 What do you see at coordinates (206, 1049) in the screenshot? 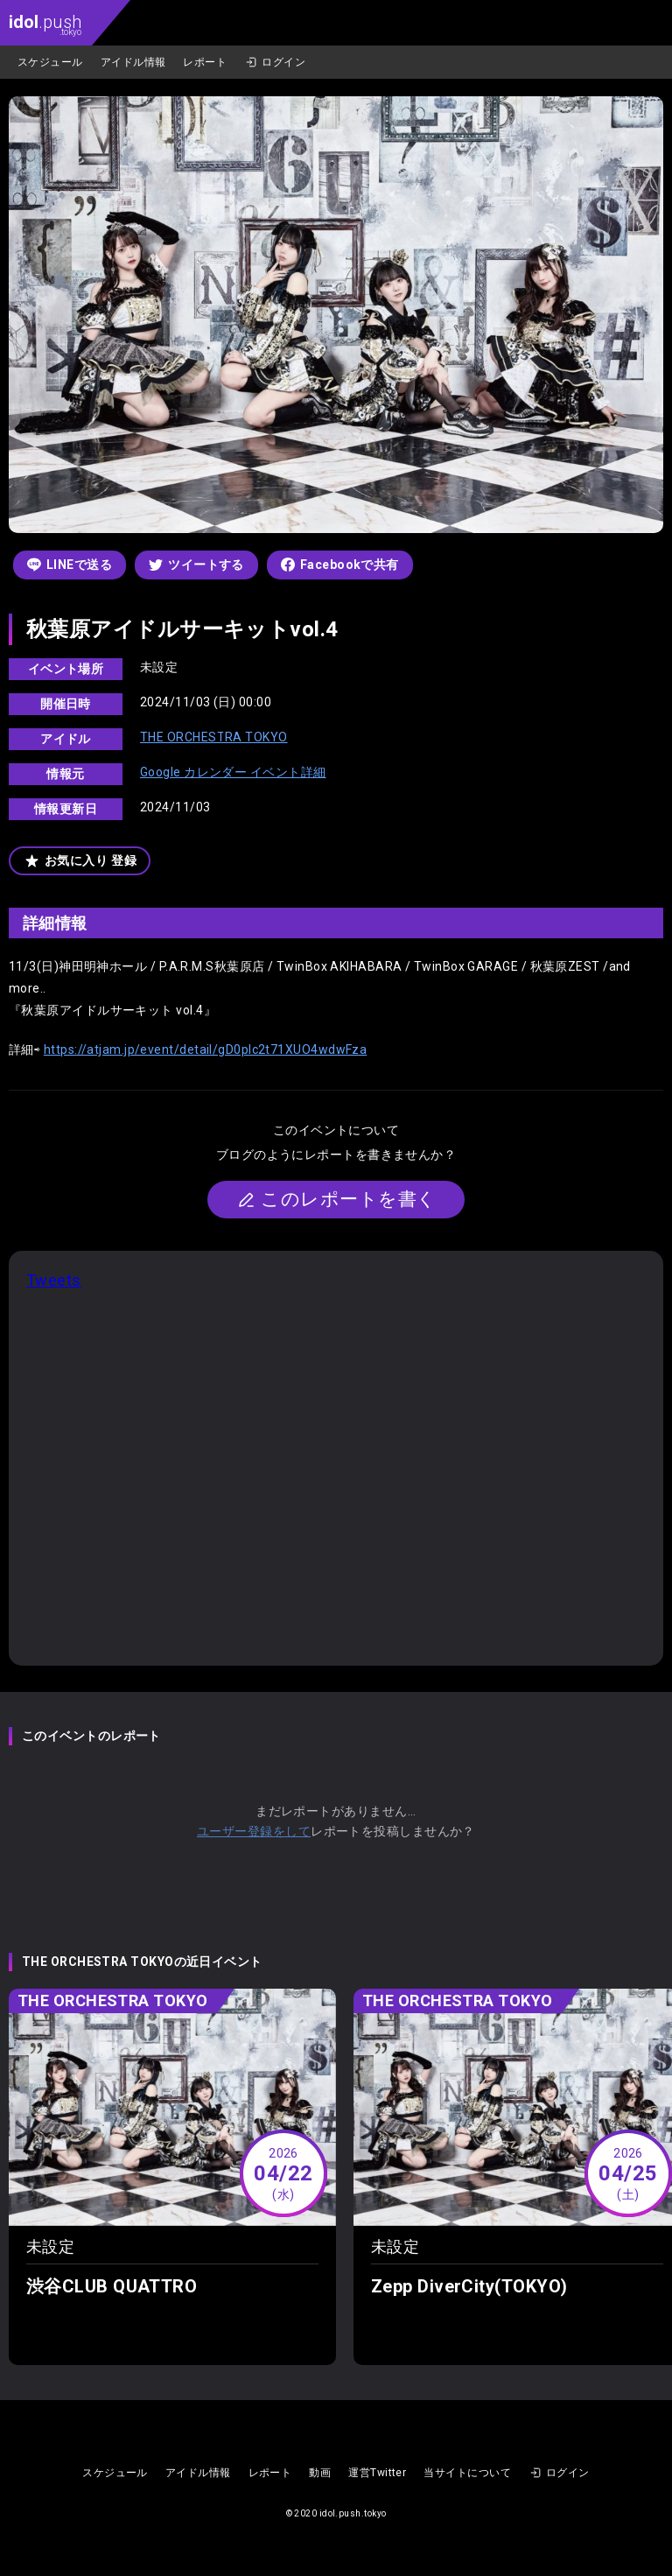
I see `https://atjam.jp/event/detail/gD0pIc2t71XUO4wdwFza` at bounding box center [206, 1049].